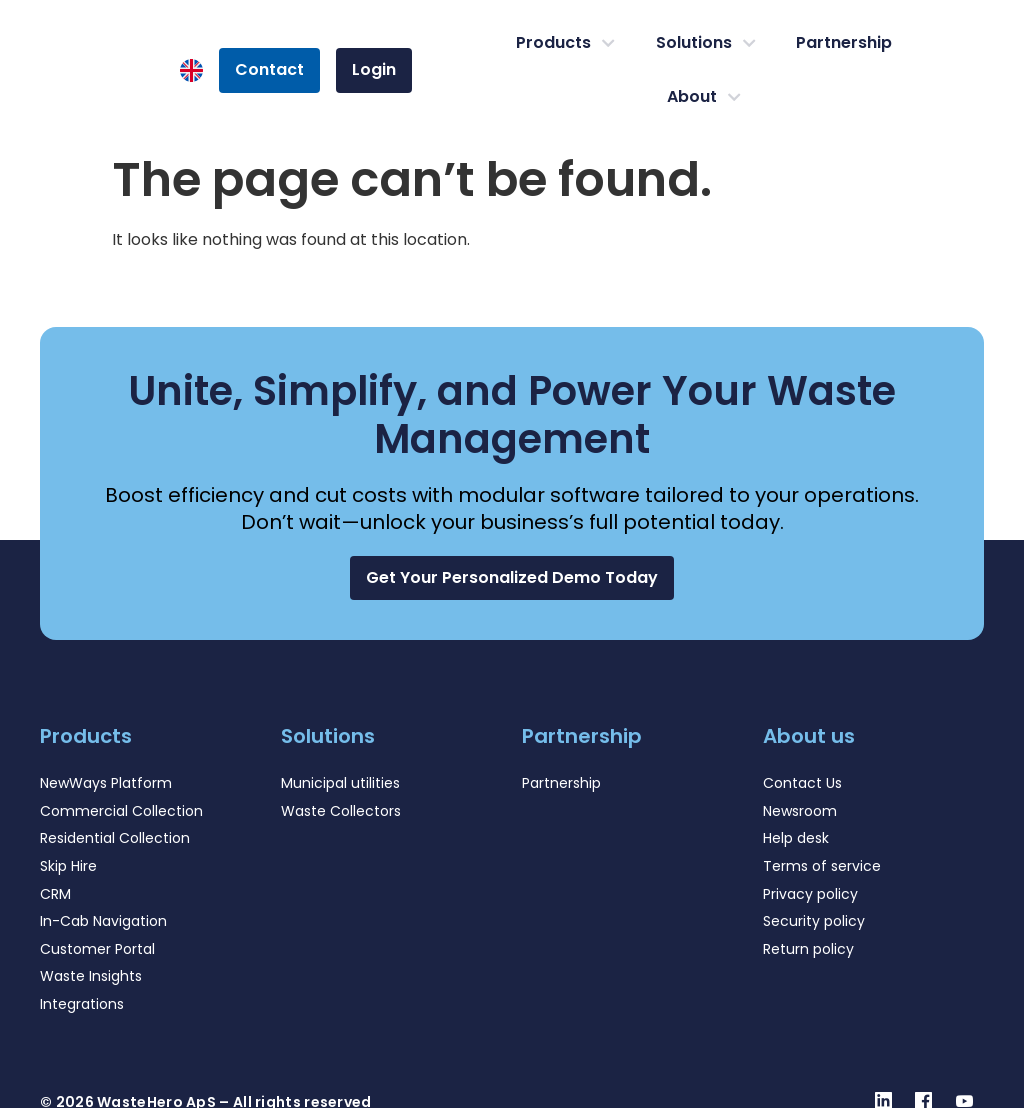  What do you see at coordinates (341, 811) in the screenshot?
I see `Waste Collectors` at bounding box center [341, 811].